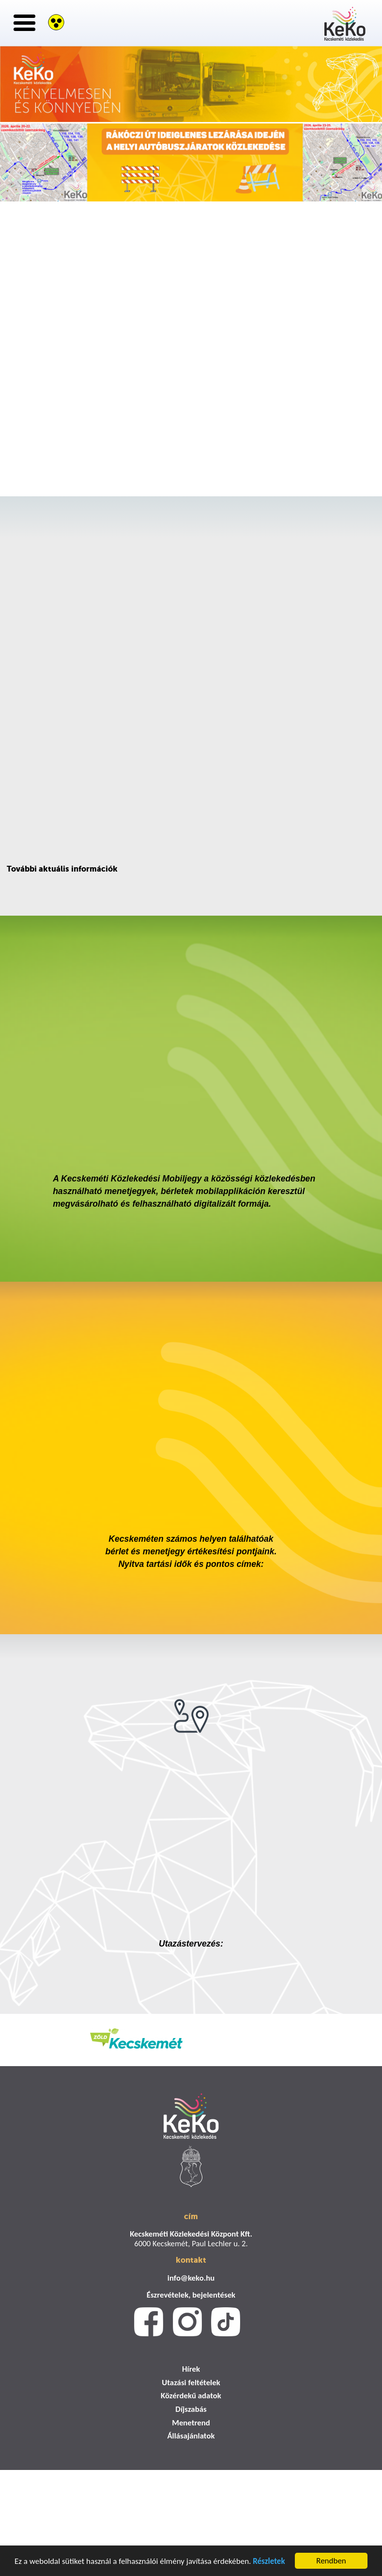  What do you see at coordinates (191, 2295) in the screenshot?
I see `Észrevételek, bejelentések` at bounding box center [191, 2295].